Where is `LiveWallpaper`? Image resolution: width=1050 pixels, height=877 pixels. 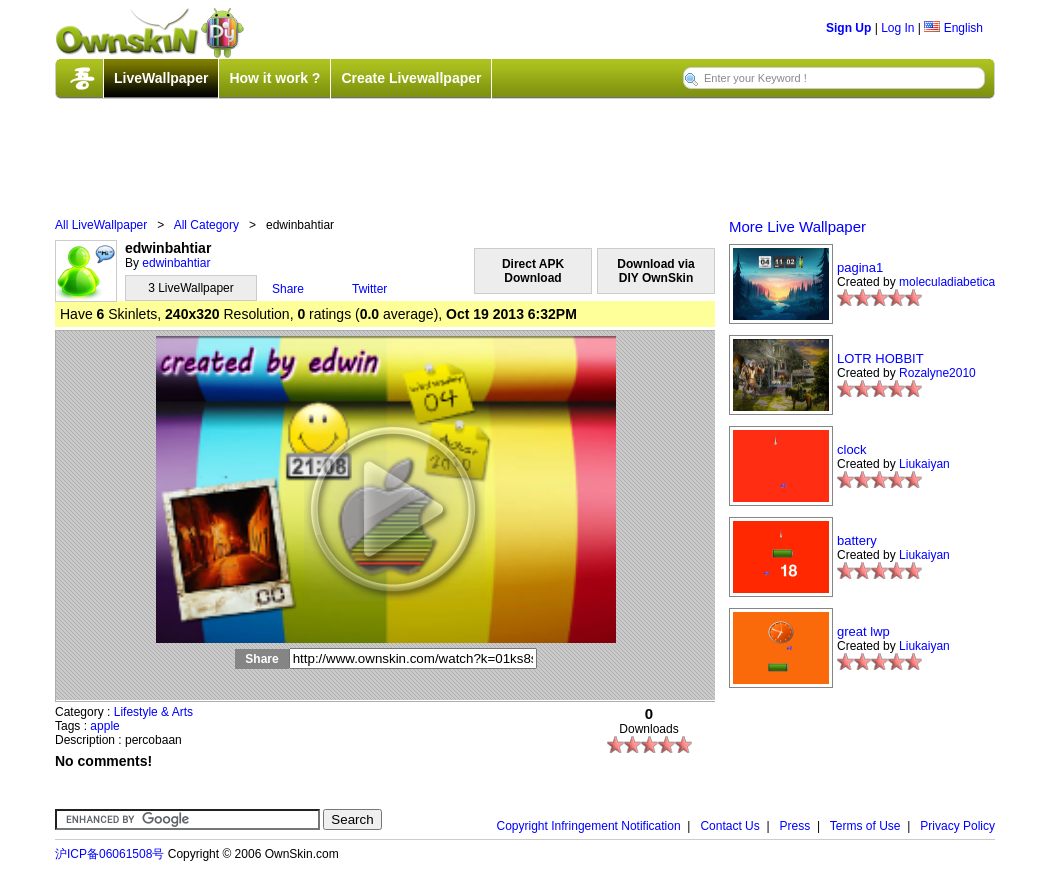 LiveWallpaper is located at coordinates (161, 78).